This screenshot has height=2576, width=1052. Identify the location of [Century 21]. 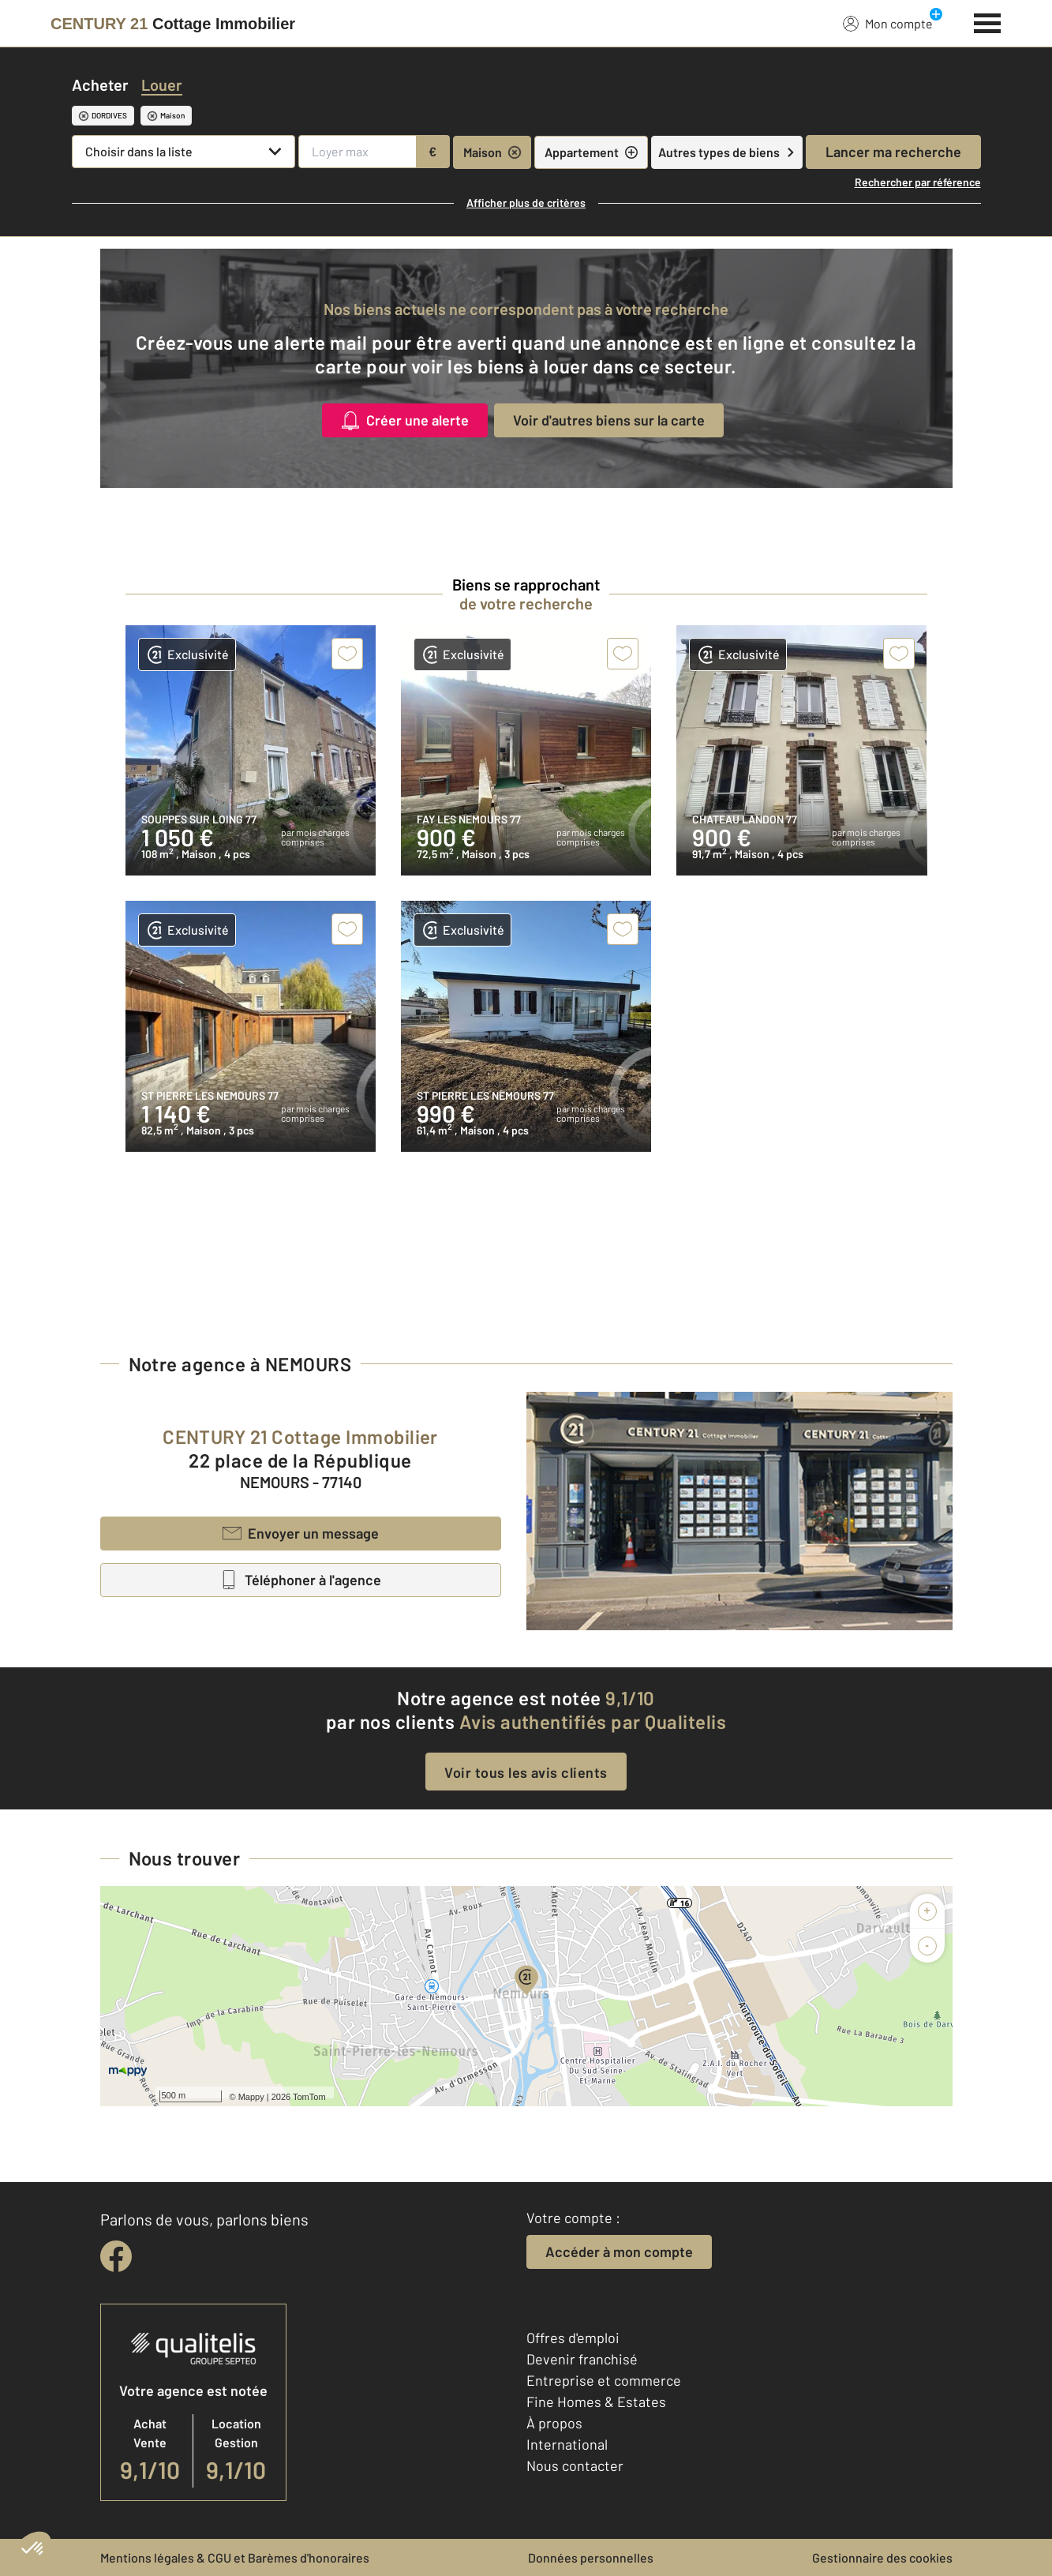
(173, 24).